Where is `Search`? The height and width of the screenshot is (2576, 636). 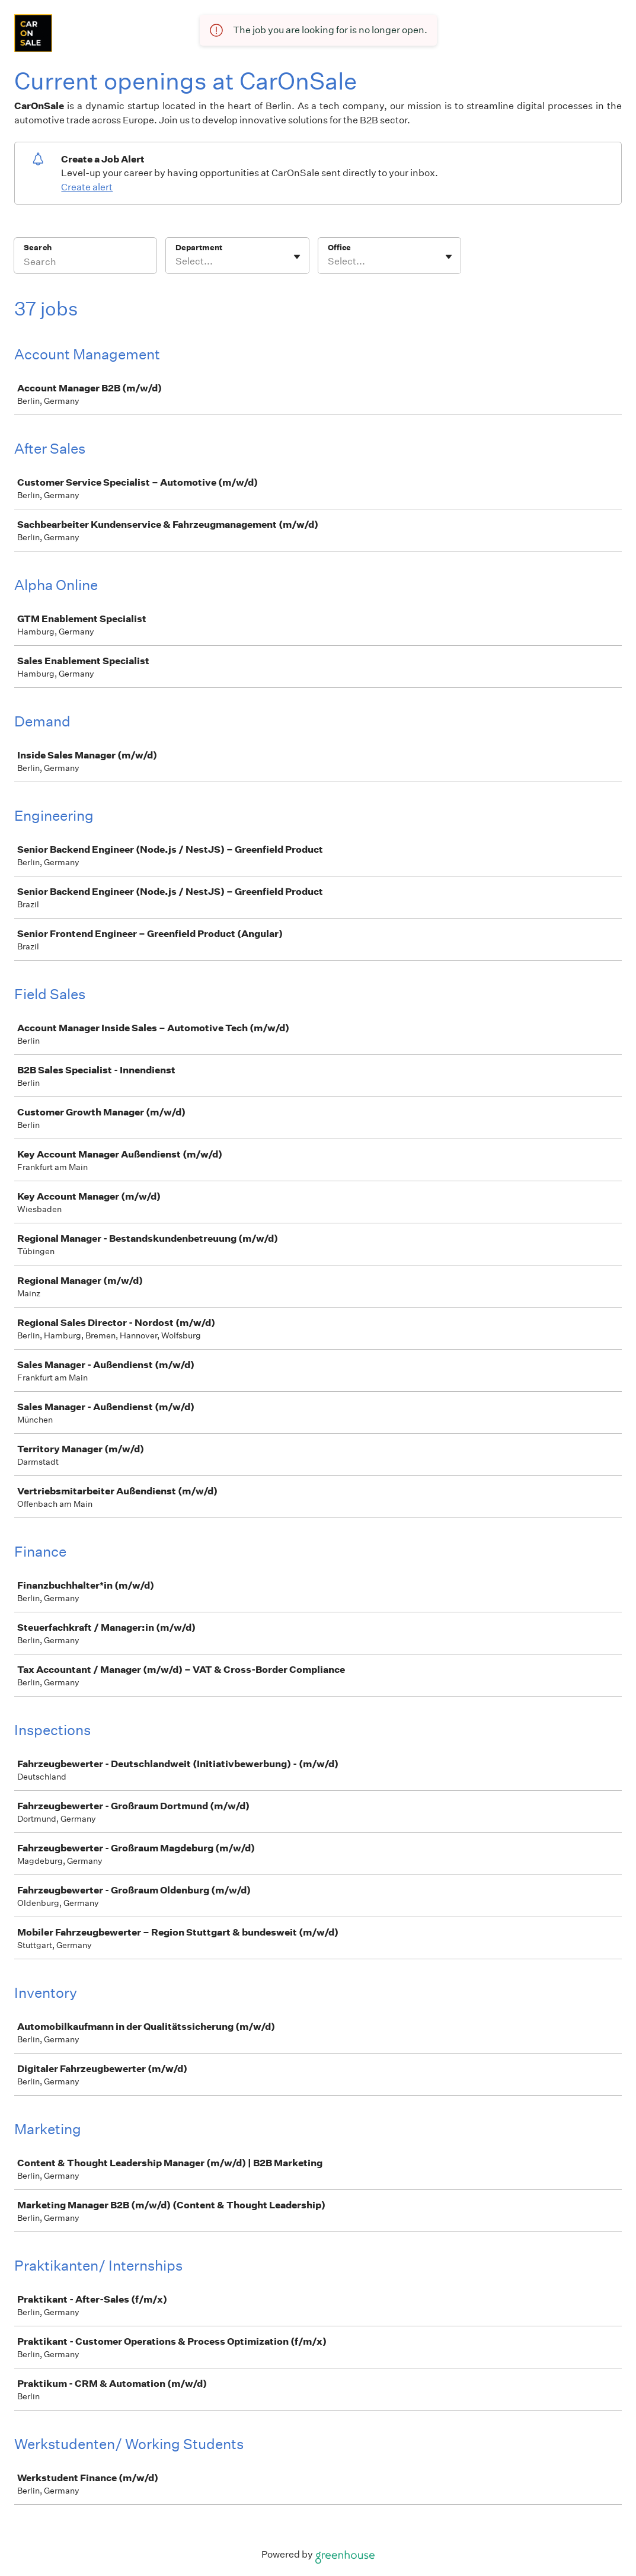
Search is located at coordinates (38, 248).